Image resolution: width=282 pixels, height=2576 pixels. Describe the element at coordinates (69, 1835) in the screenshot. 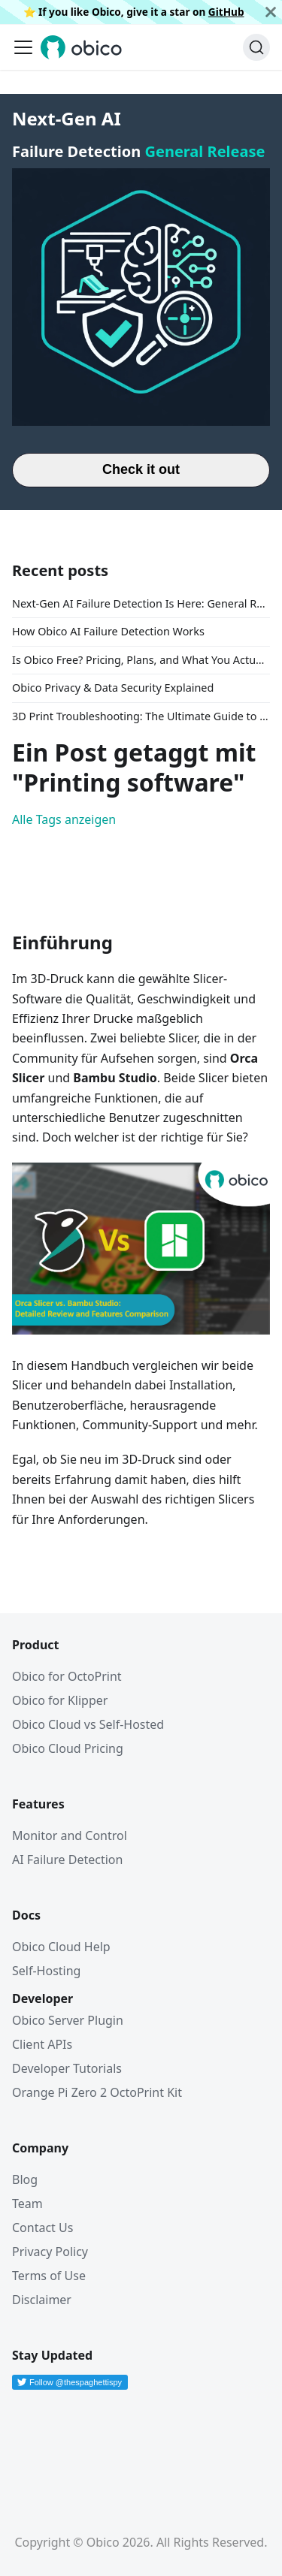

I see `Monitor and Control` at that location.